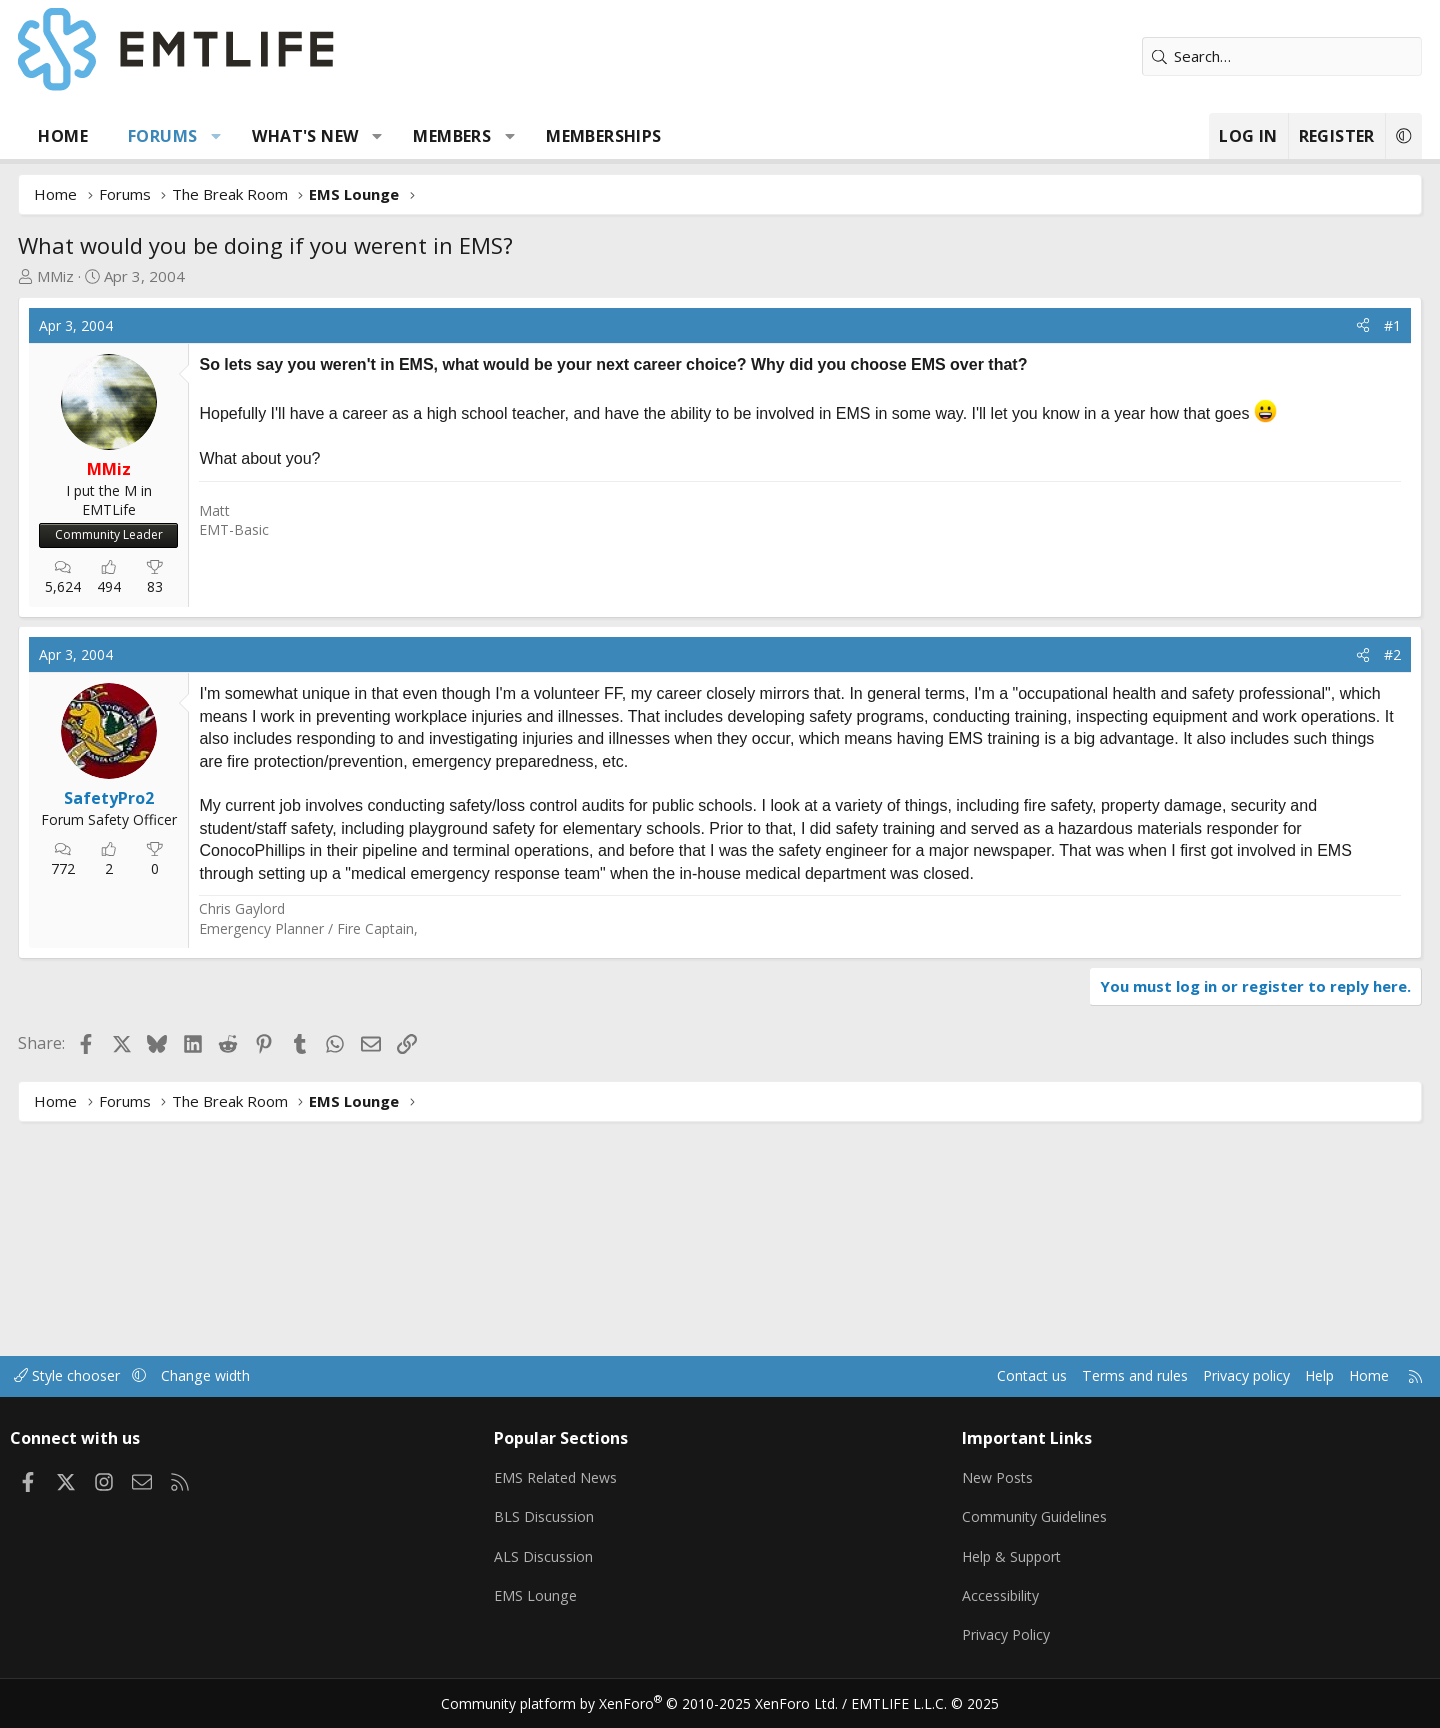 Image resolution: width=1440 pixels, height=1728 pixels. What do you see at coordinates (978, 1599) in the screenshot?
I see `Accessibility` at bounding box center [978, 1599].